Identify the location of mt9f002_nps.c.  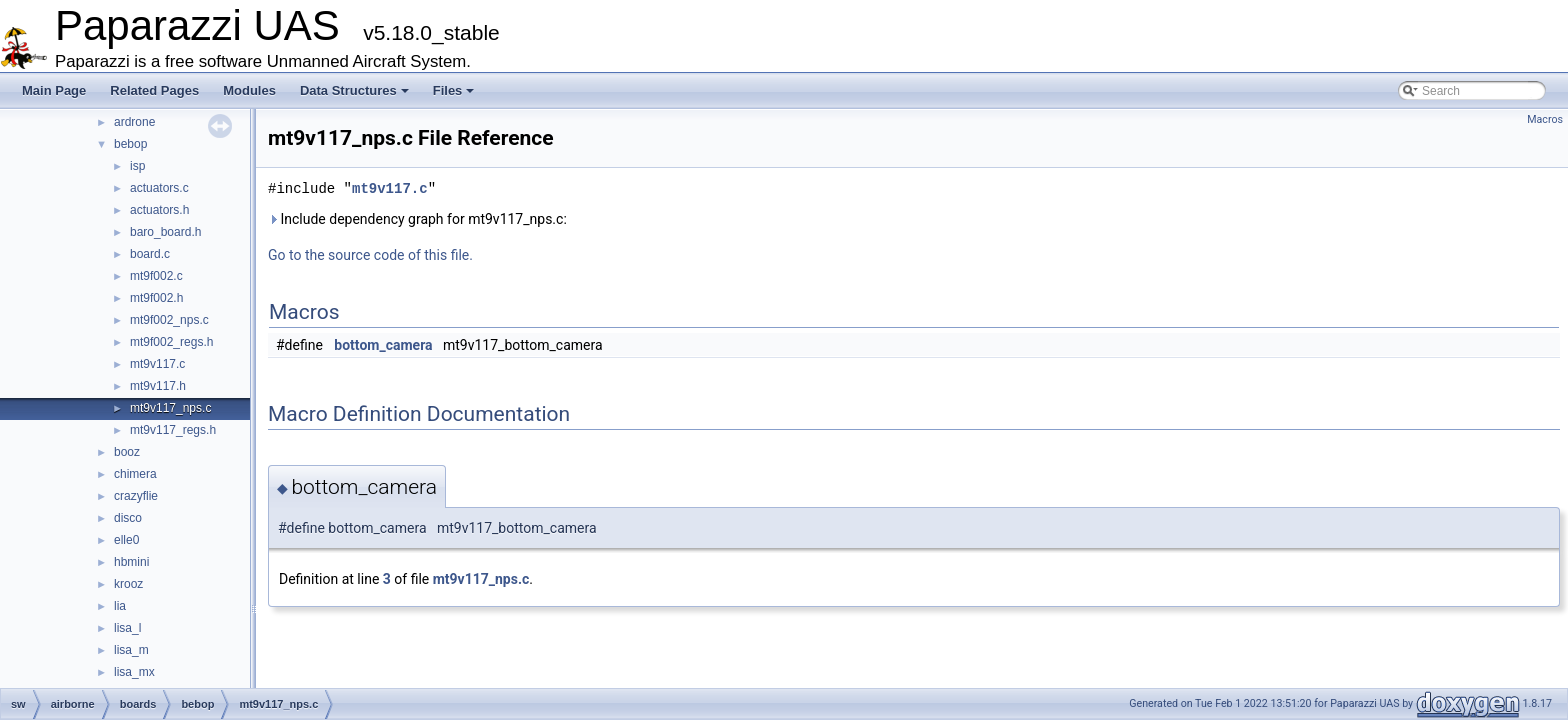
(169, 320).